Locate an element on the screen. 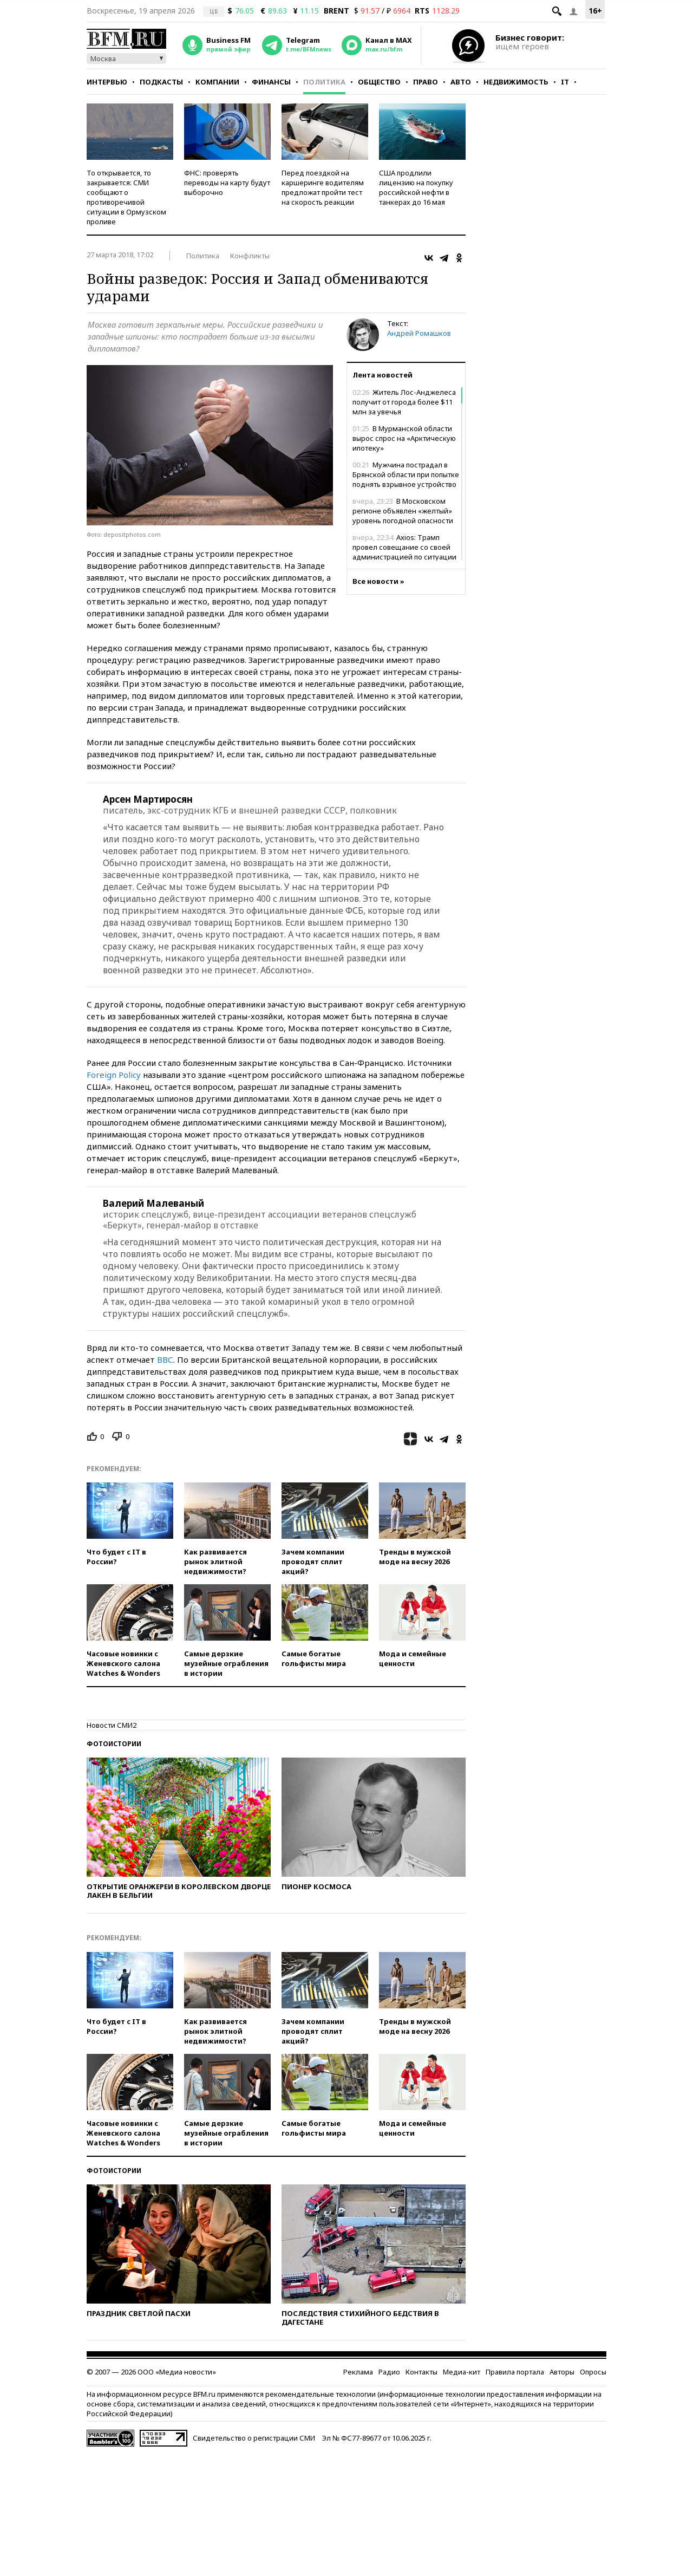 Image resolution: width=693 pixels, height=2576 pixels. Мужчина пострадал в Брянской области при попытке поднять взрывное устройство is located at coordinates (405, 474).